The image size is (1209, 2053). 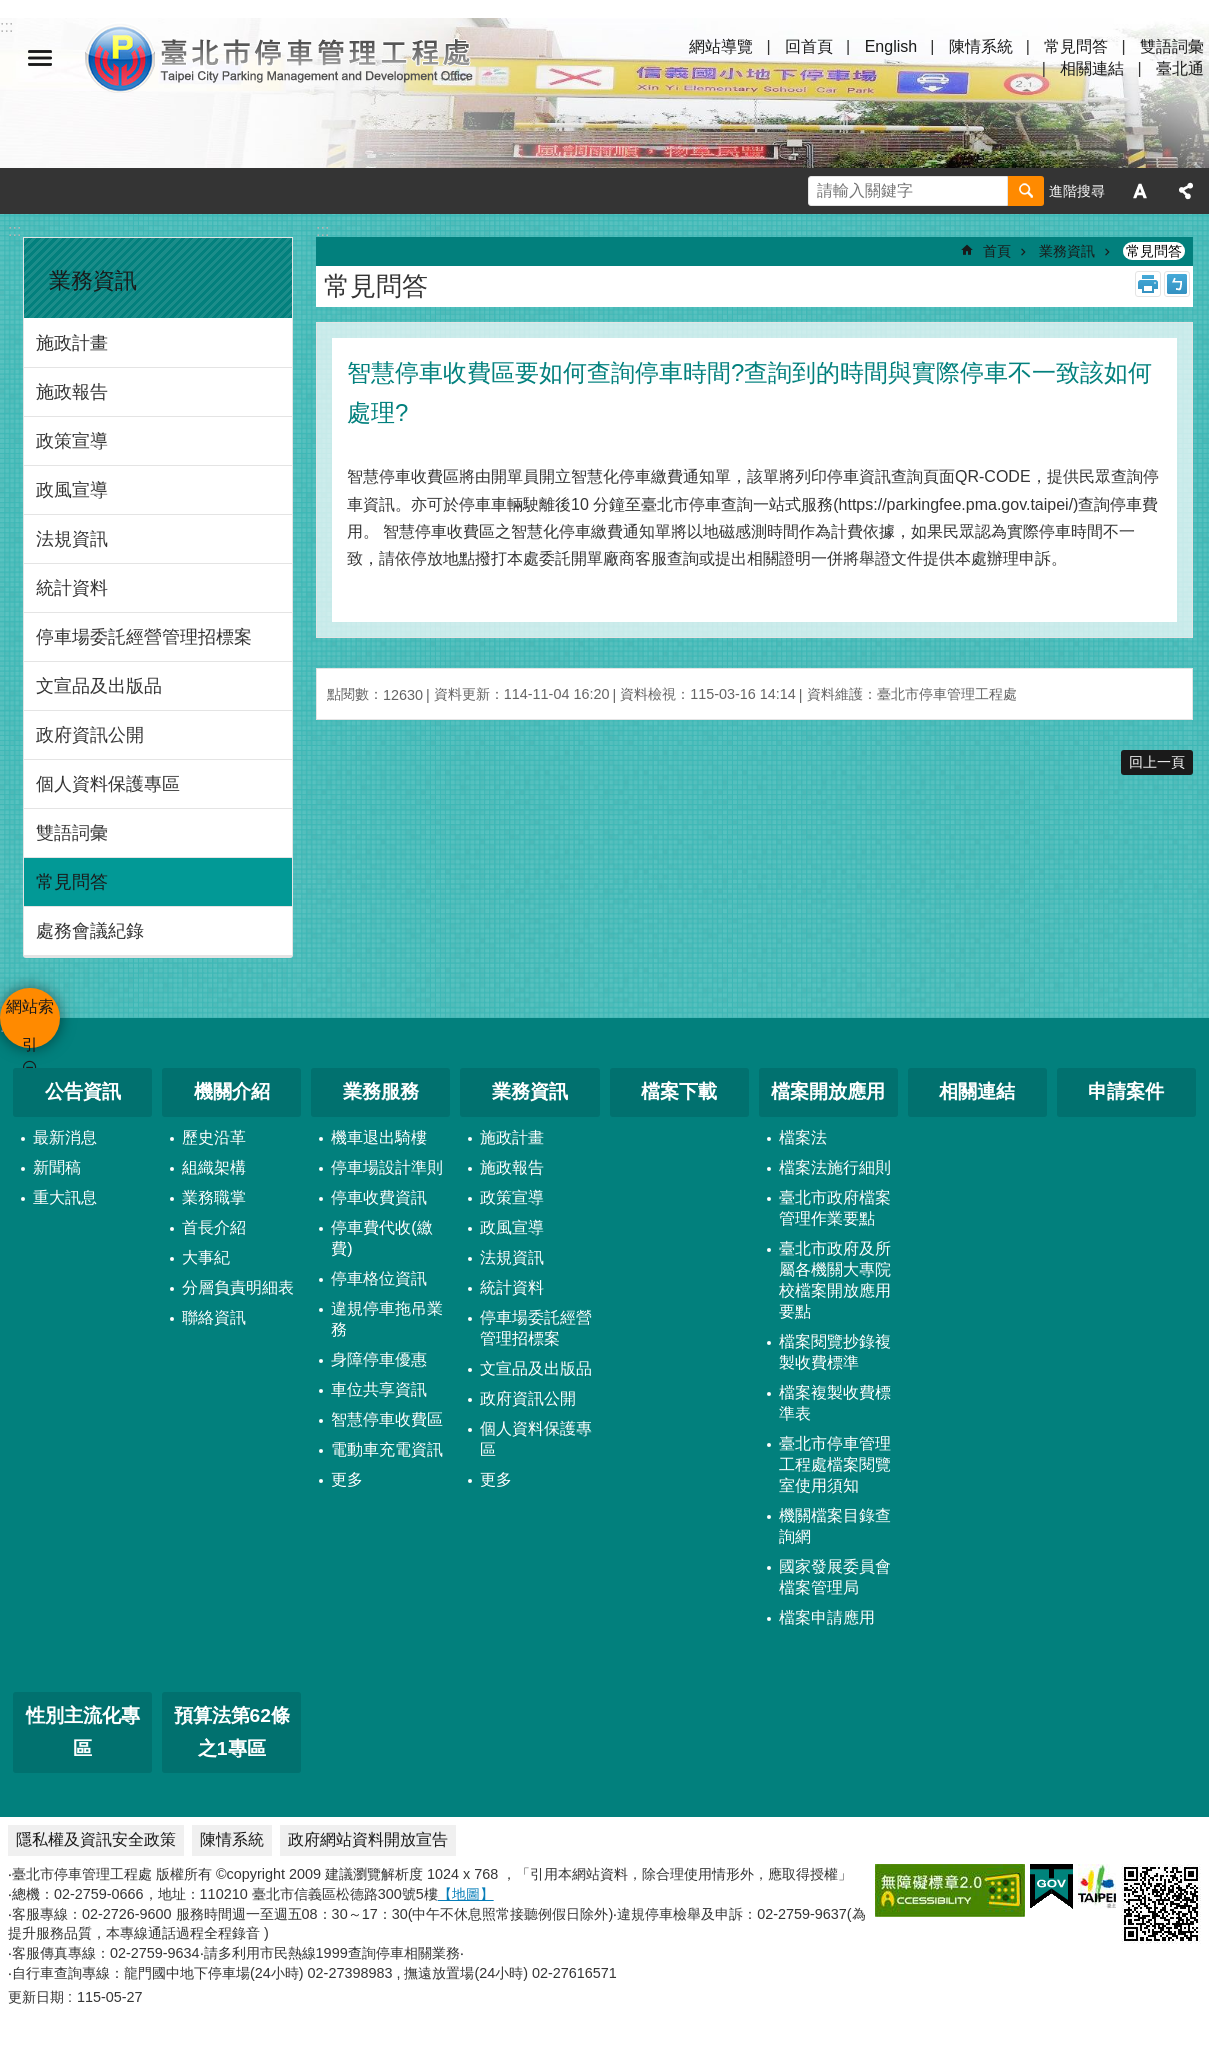 I want to click on 注音 [button], so click(x=1177, y=284).